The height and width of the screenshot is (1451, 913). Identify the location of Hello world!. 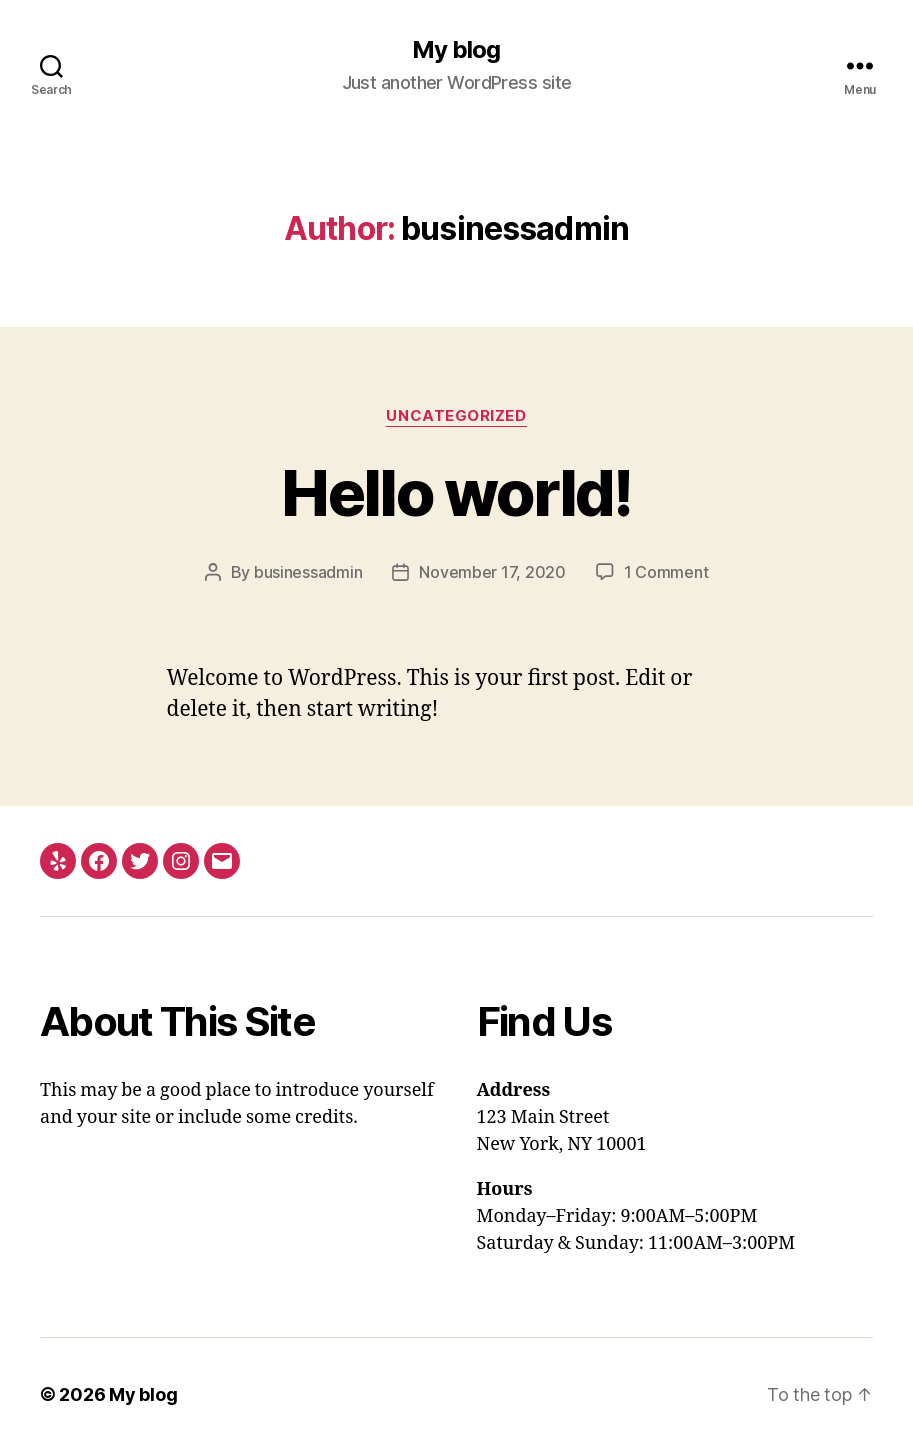
(456, 492).